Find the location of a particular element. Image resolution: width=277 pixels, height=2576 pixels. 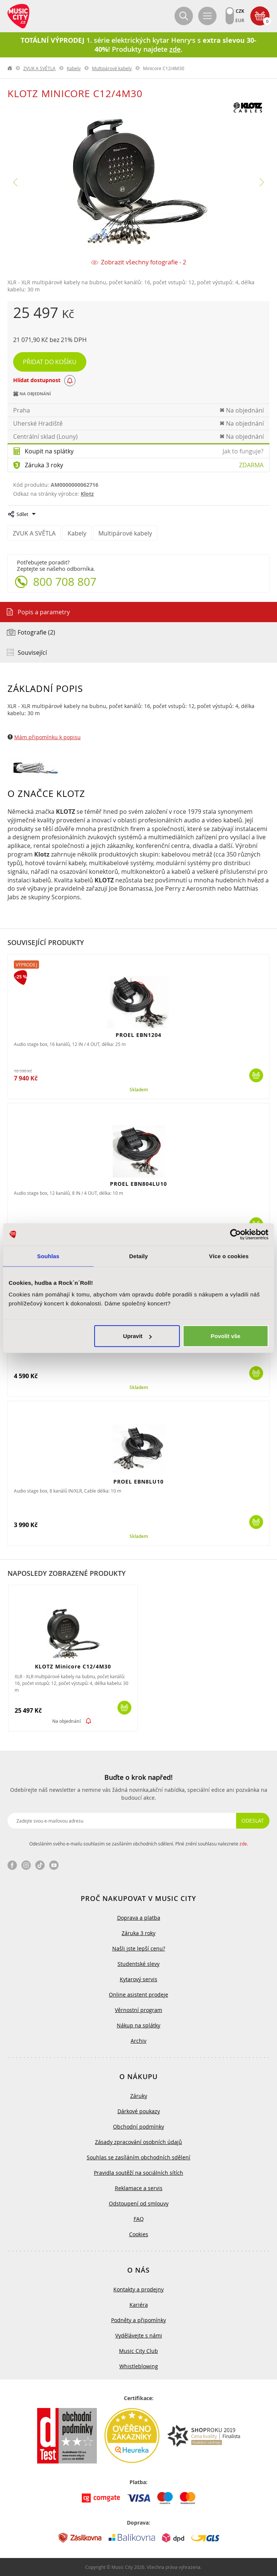

Našli jste lepší cenu? is located at coordinates (138, 1948).